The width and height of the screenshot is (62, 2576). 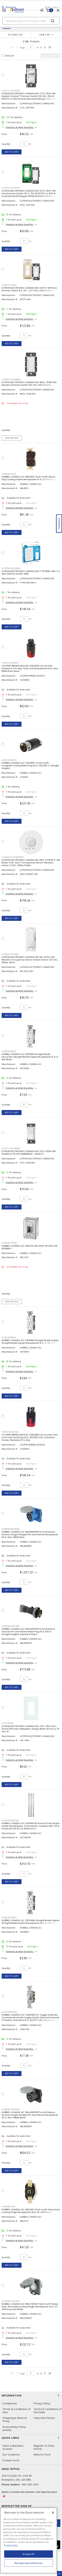 I want to click on LUTLRF2OCR2BPWH, so click(x=12, y=857).